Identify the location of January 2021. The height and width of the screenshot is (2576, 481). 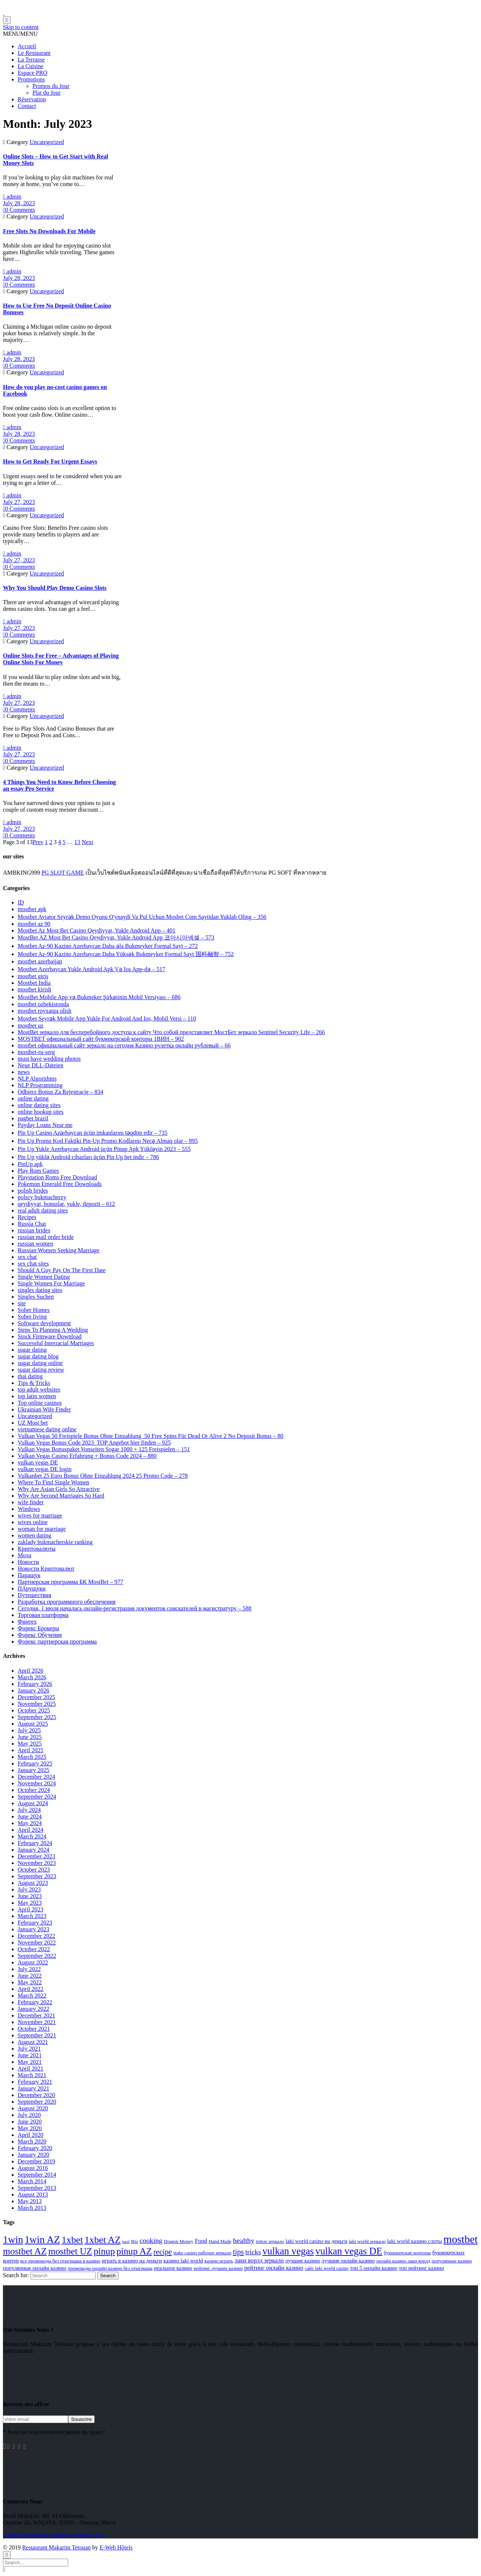
(33, 2088).